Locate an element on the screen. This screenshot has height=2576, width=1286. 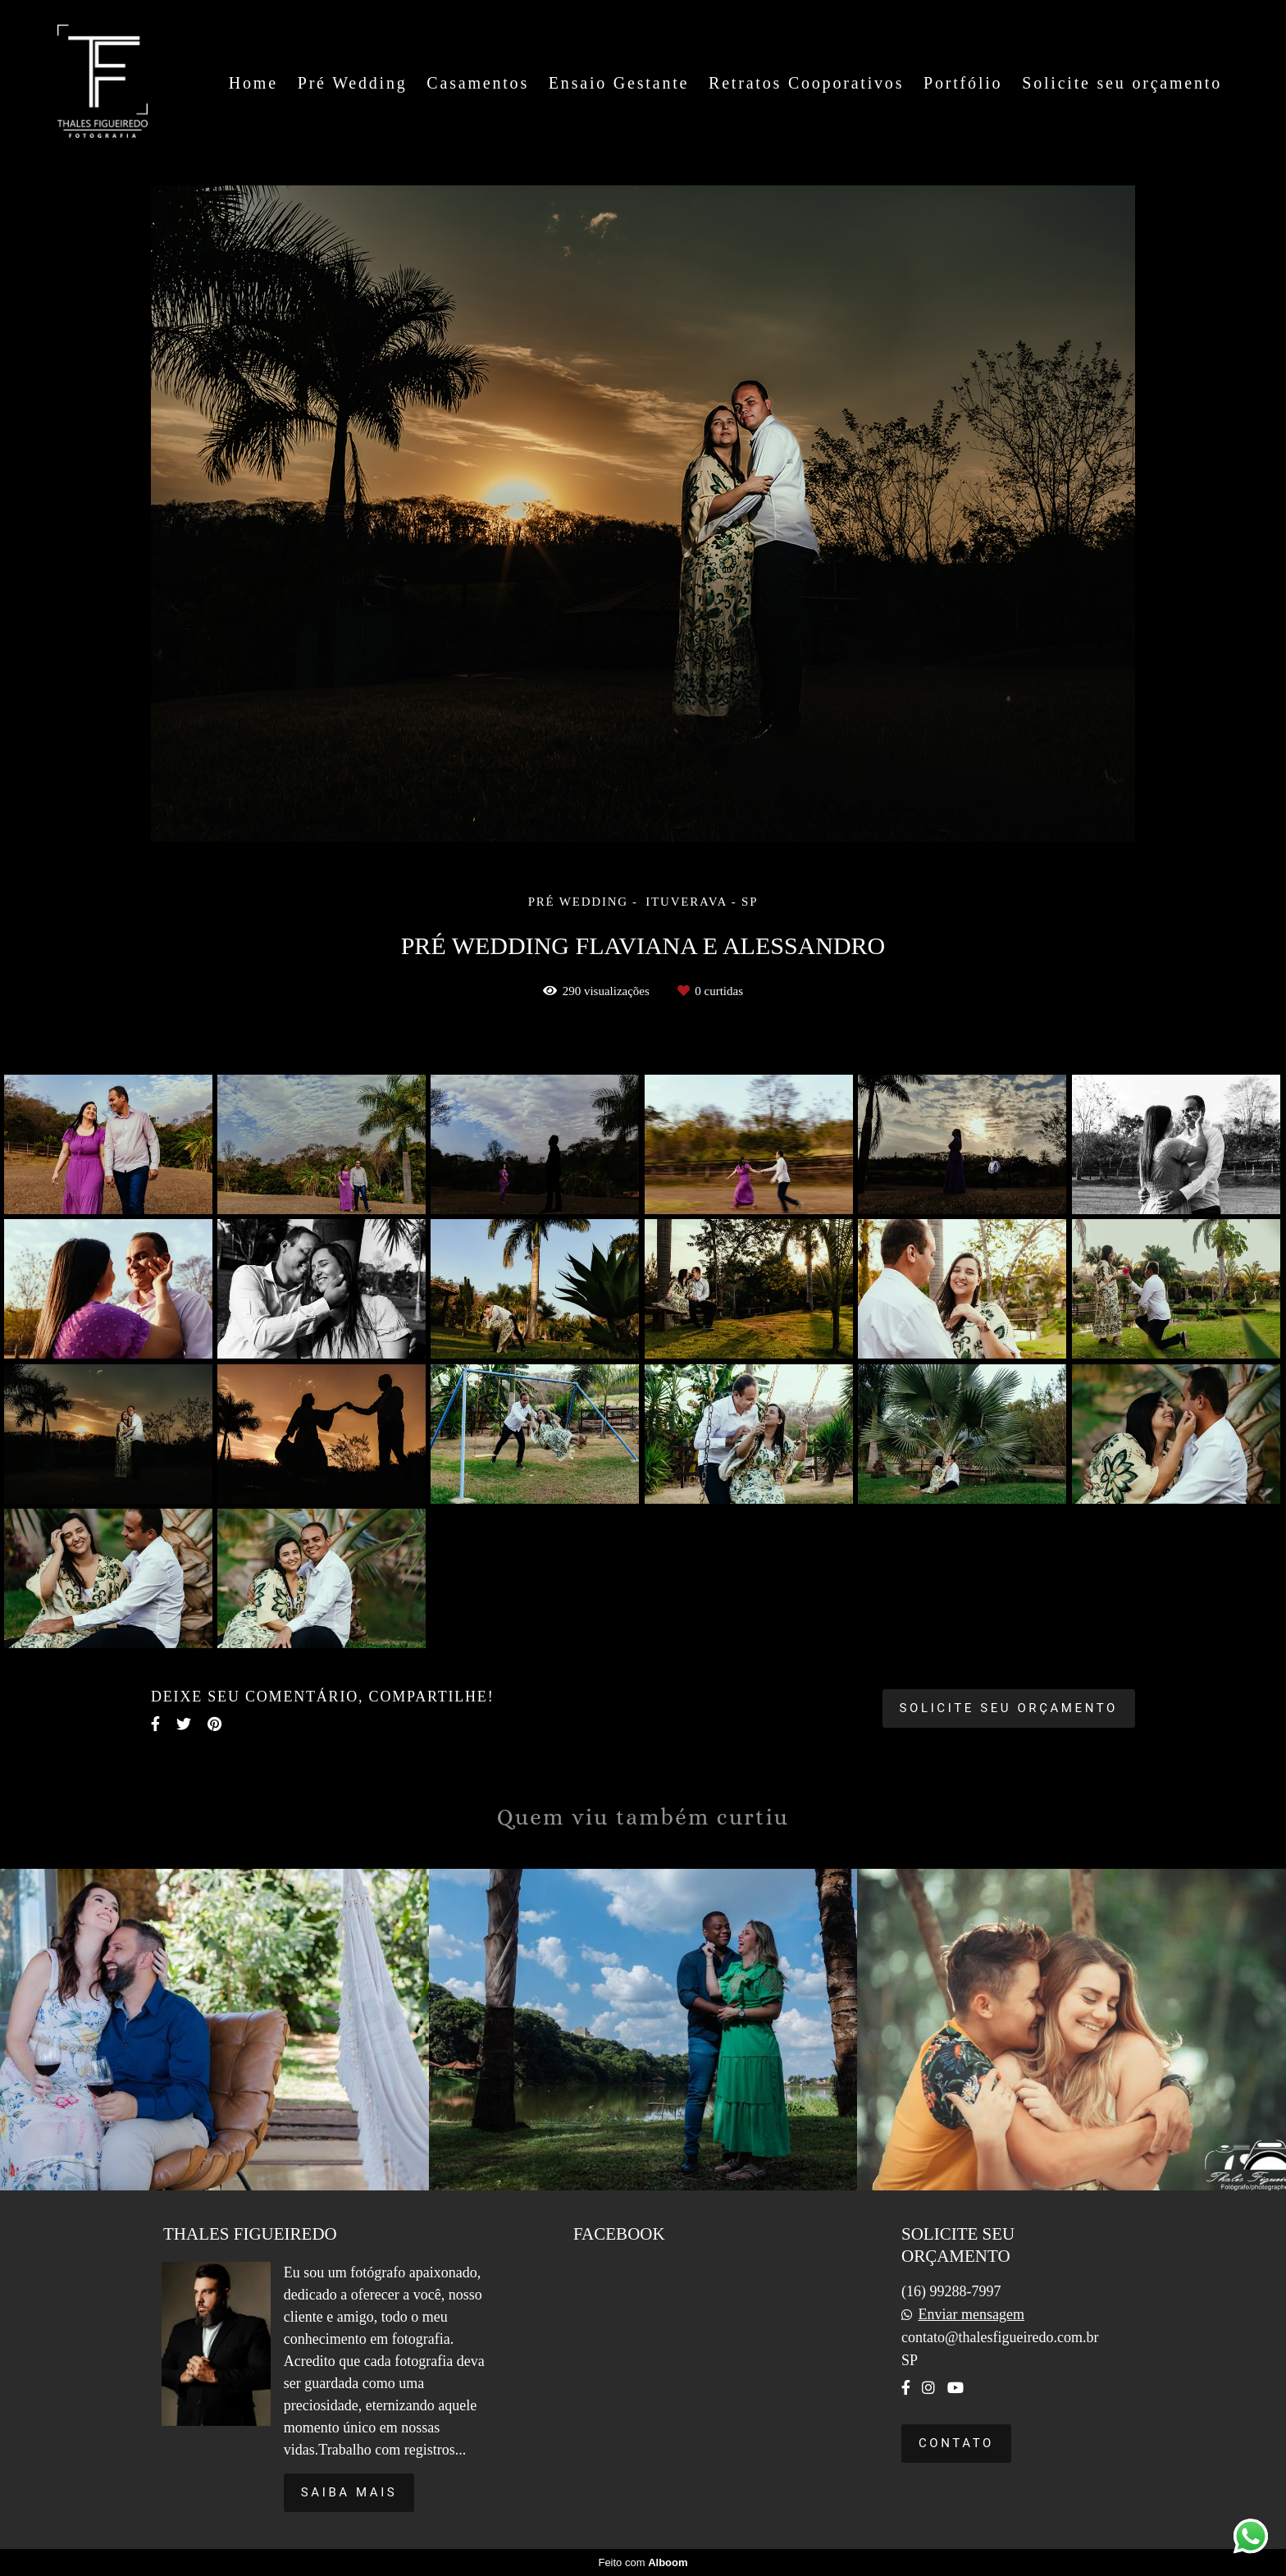
Casamentos is located at coordinates (477, 83).